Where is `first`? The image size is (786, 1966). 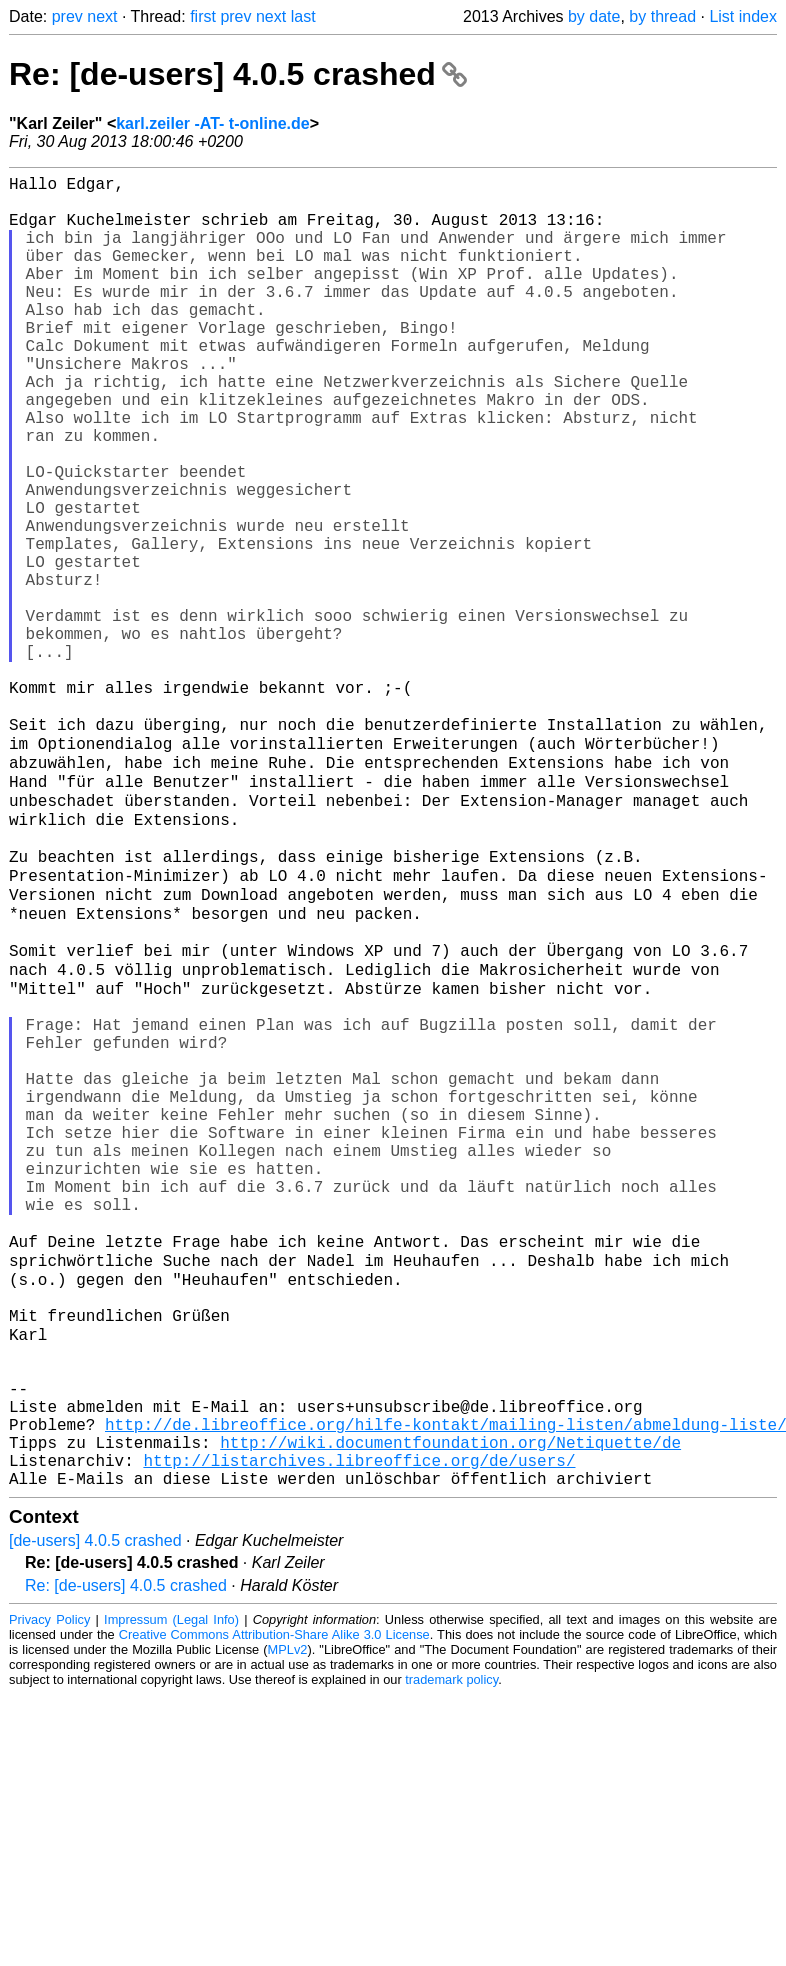 first is located at coordinates (203, 16).